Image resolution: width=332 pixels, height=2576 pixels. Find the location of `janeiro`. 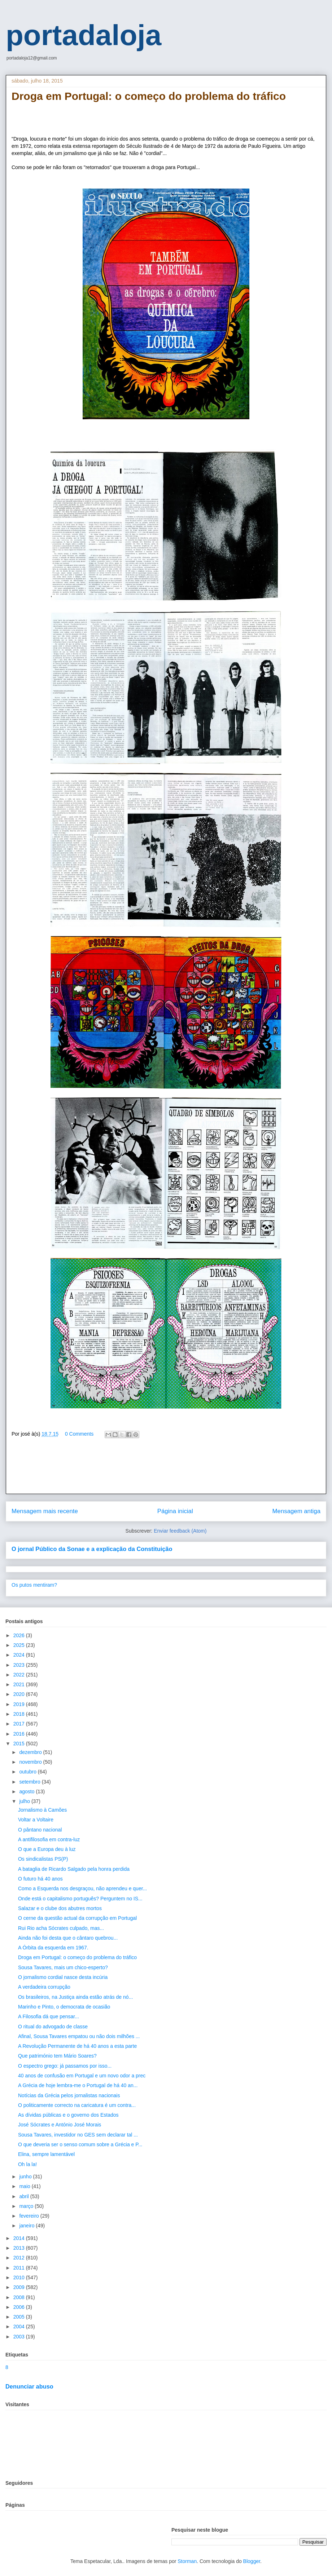

janeiro is located at coordinates (27, 2225).